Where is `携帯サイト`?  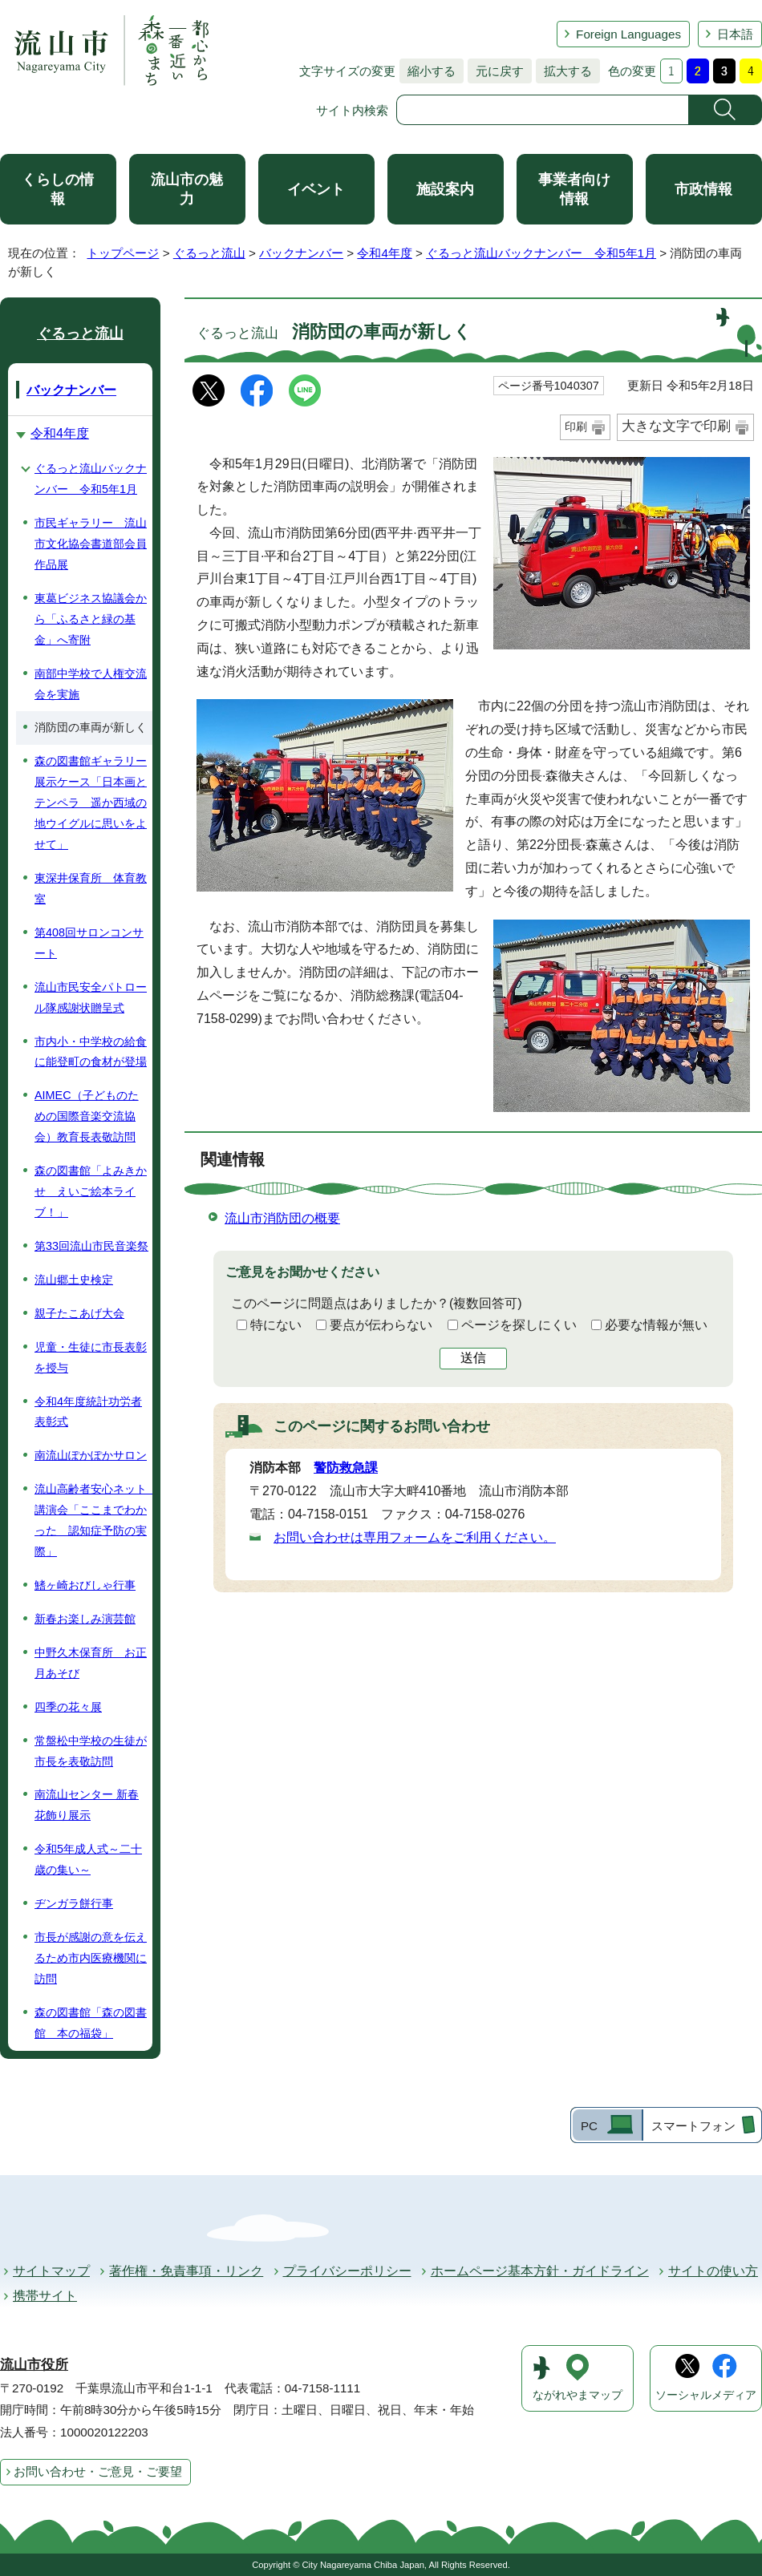 携帯サイト is located at coordinates (45, 2296).